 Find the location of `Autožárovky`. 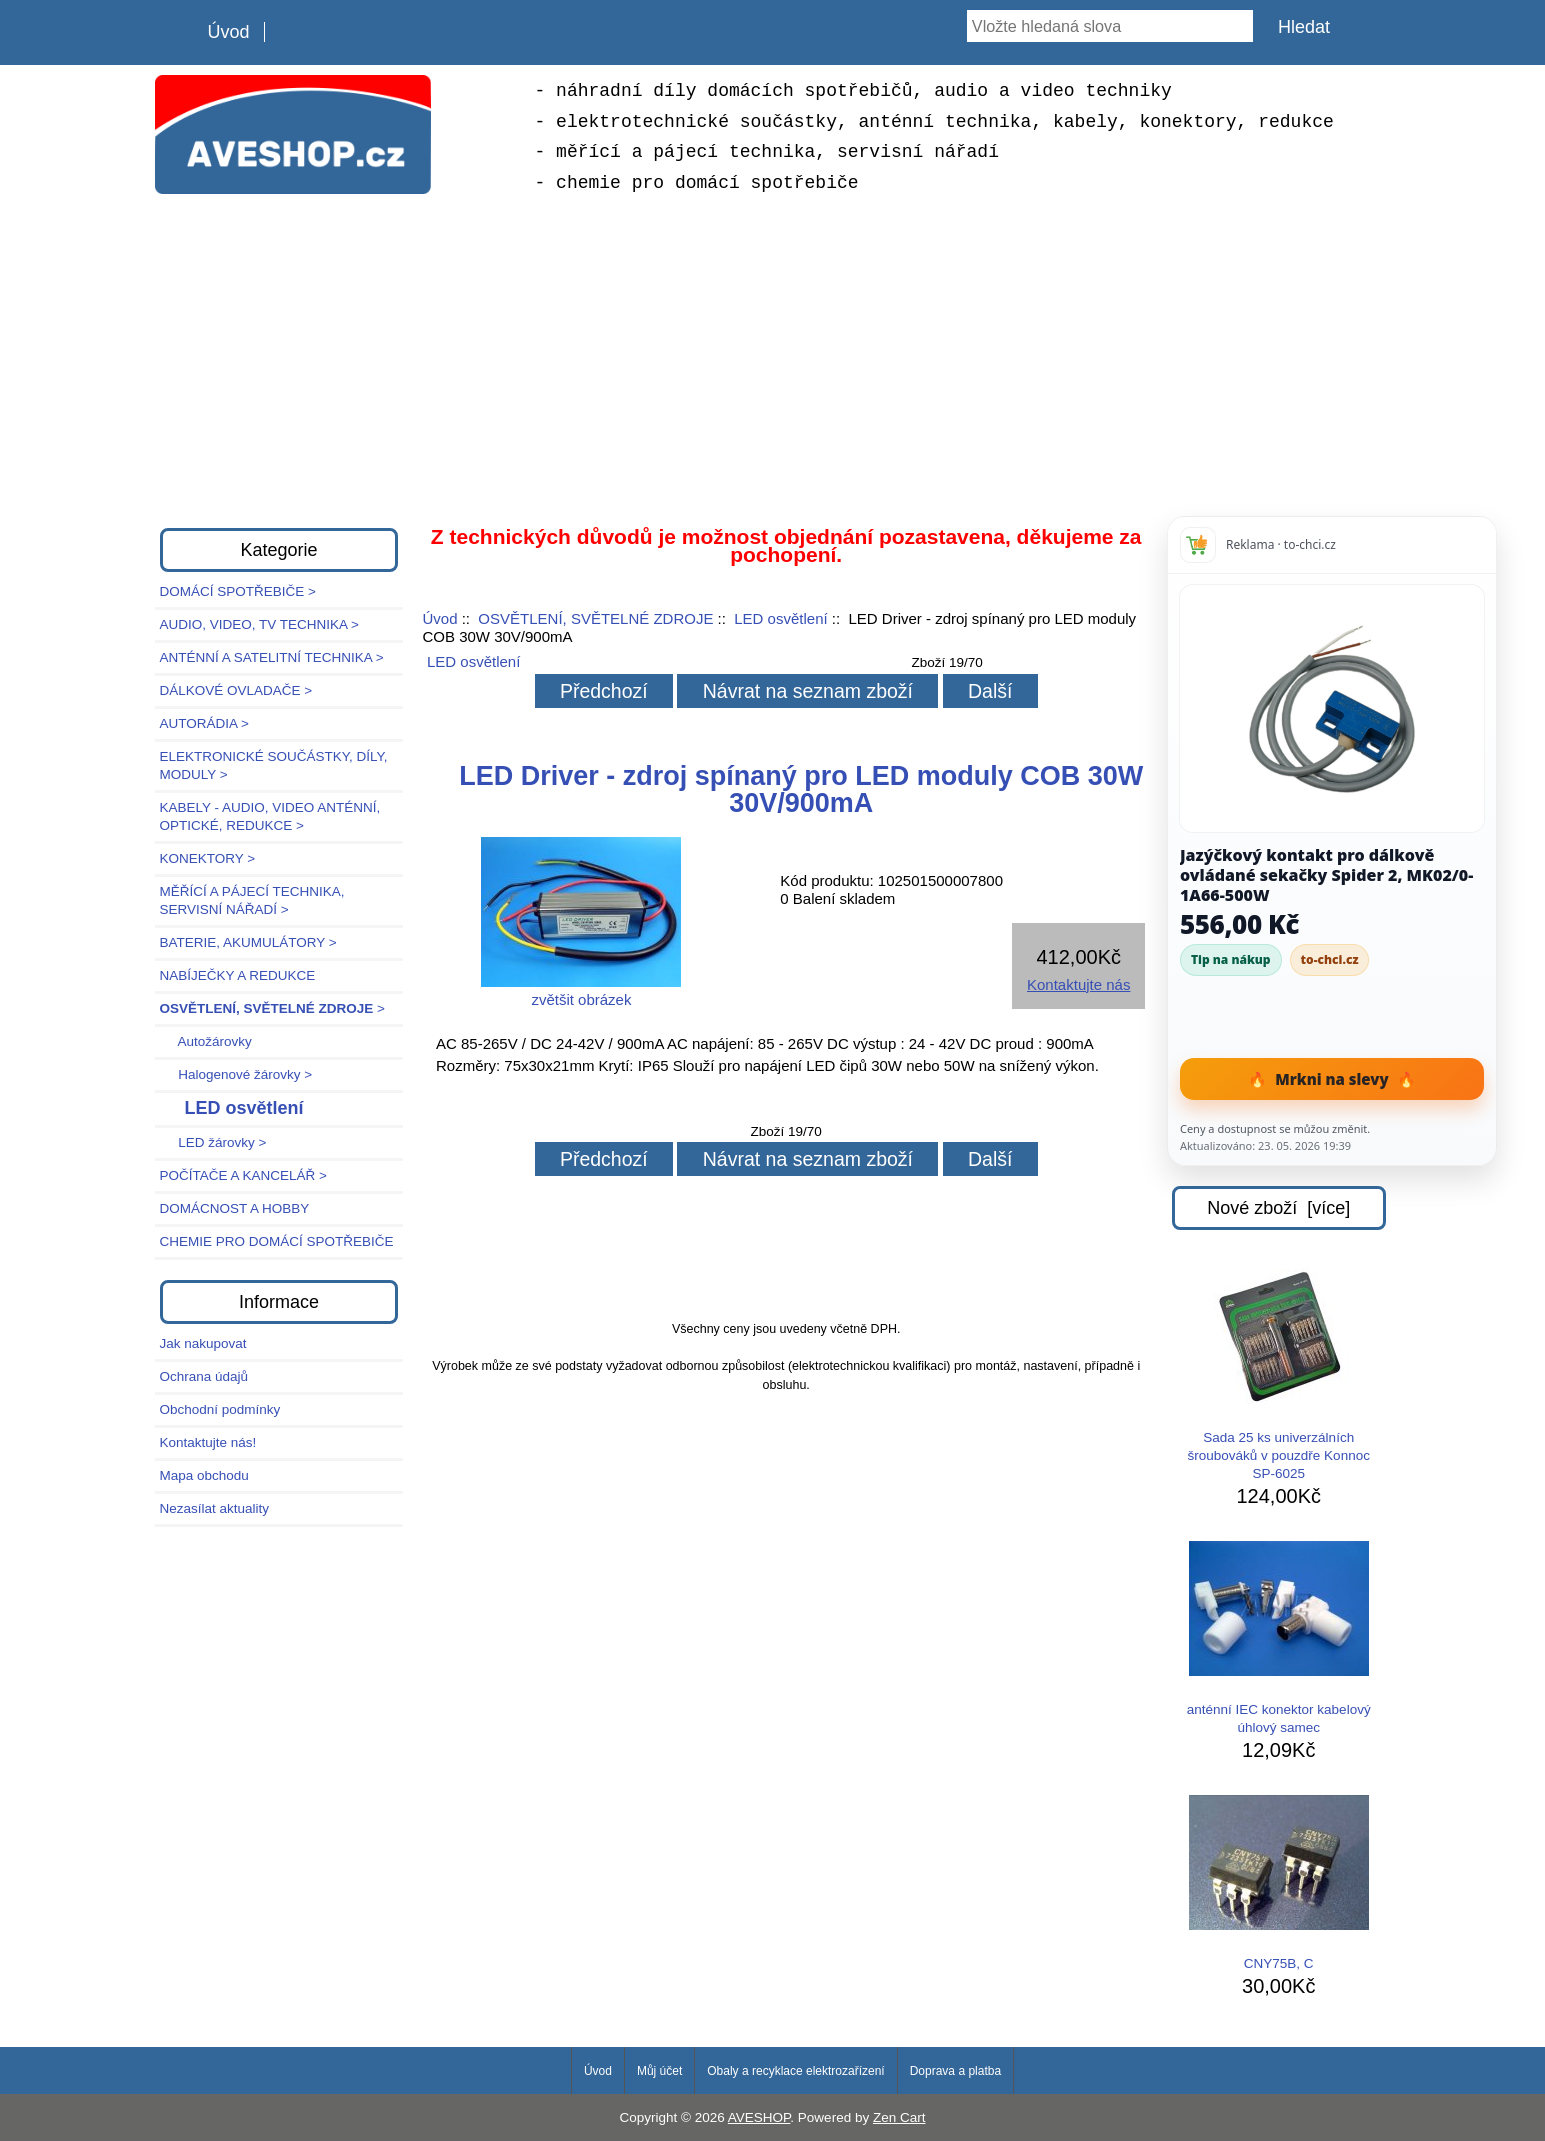

Autožárovky is located at coordinates (206, 1041).